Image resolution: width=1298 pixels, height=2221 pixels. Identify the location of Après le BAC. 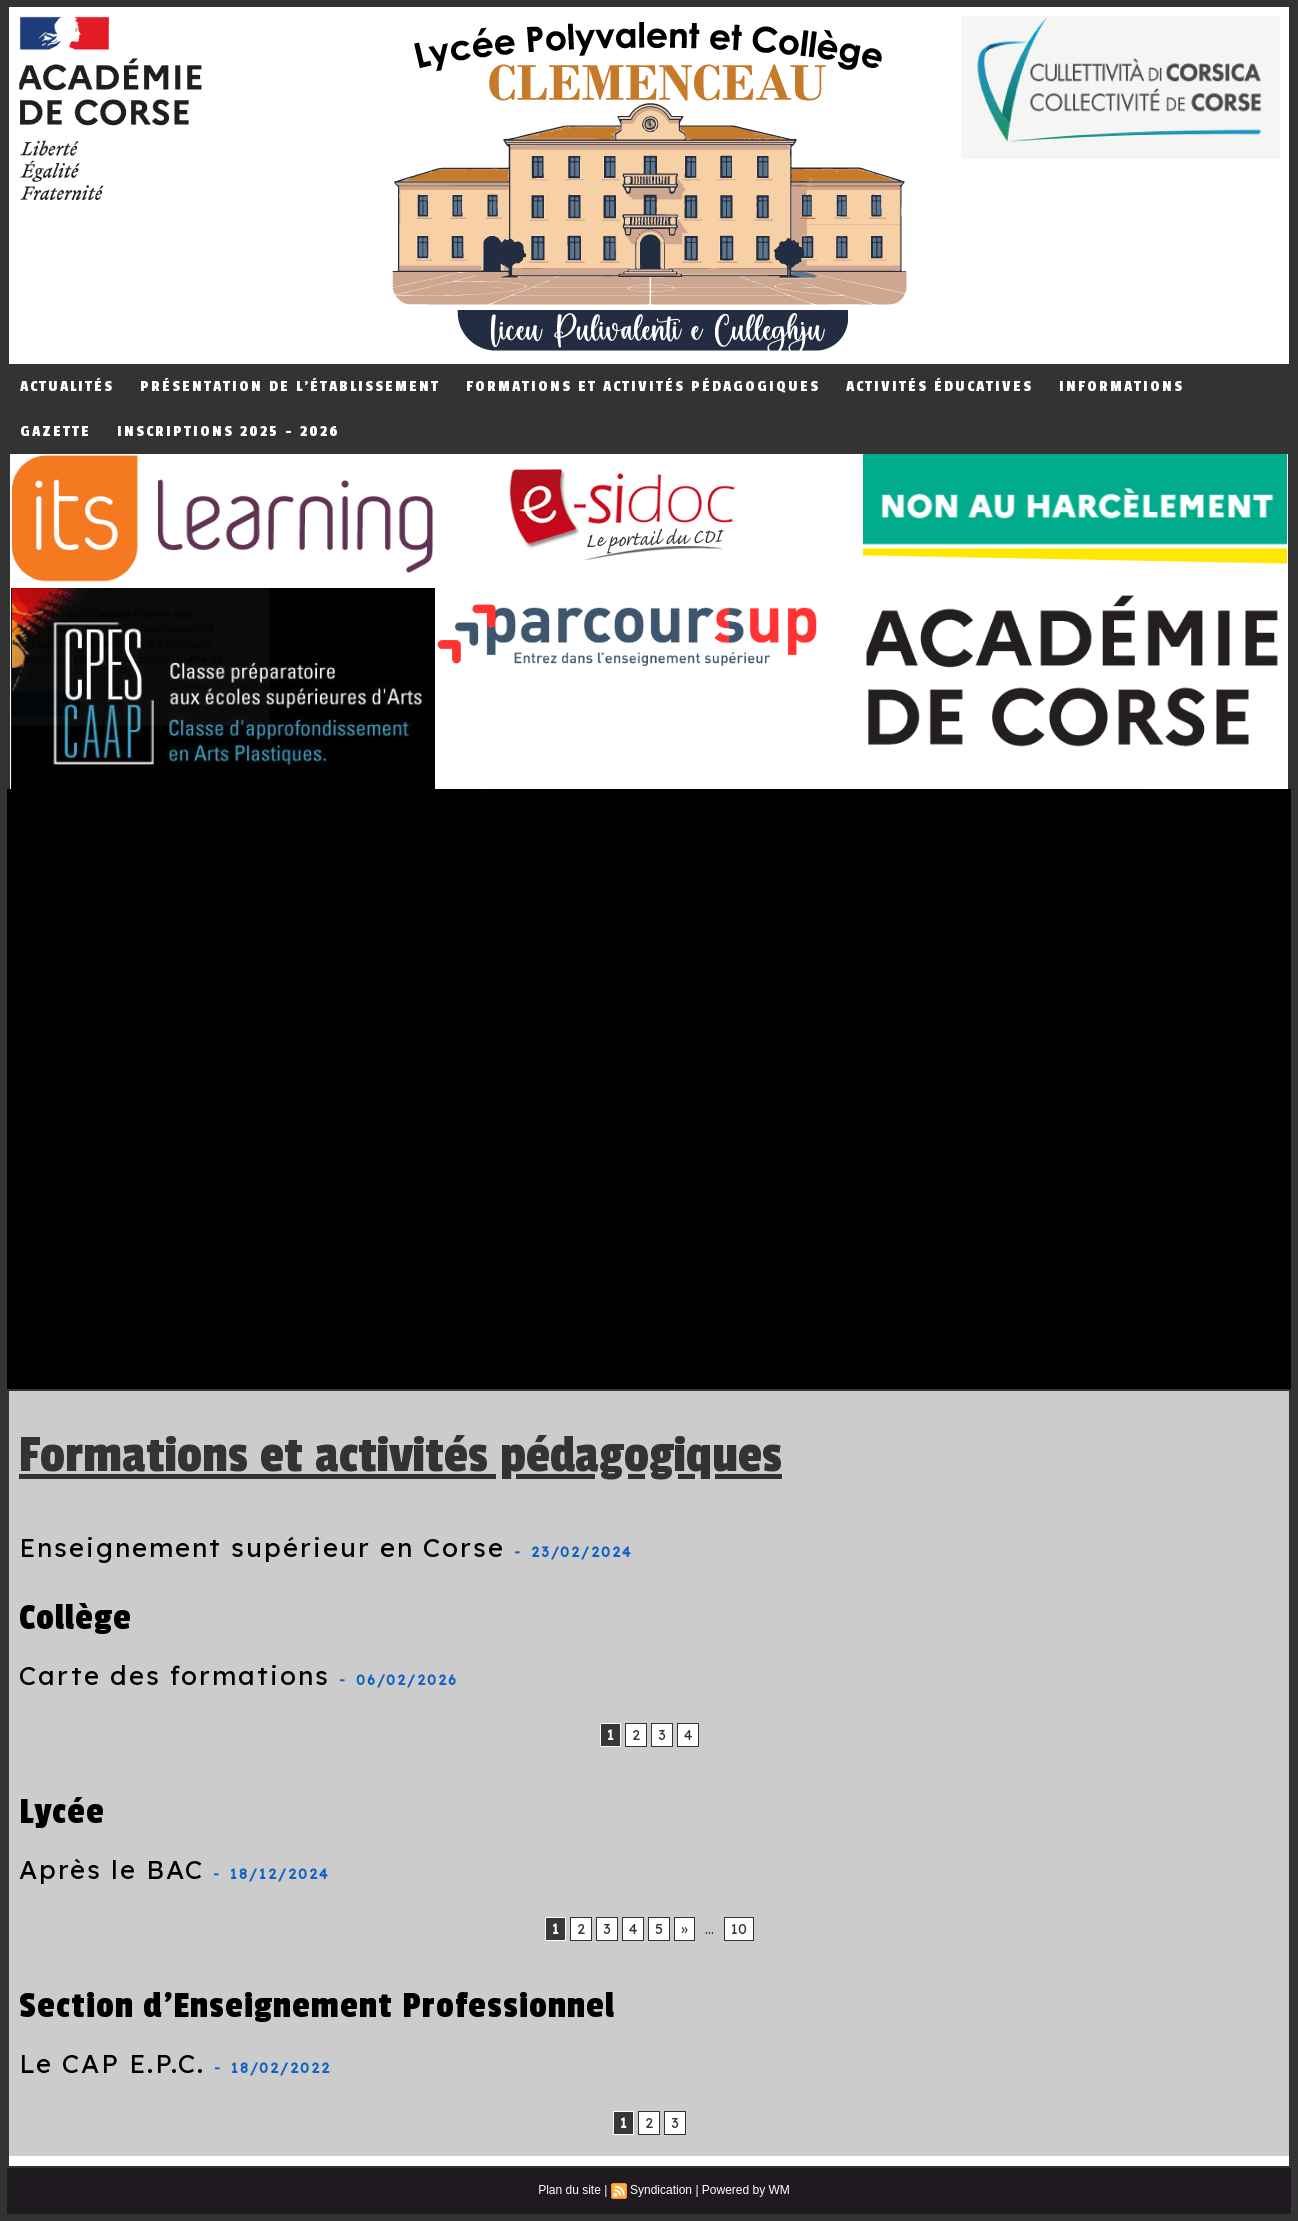
(111, 1869).